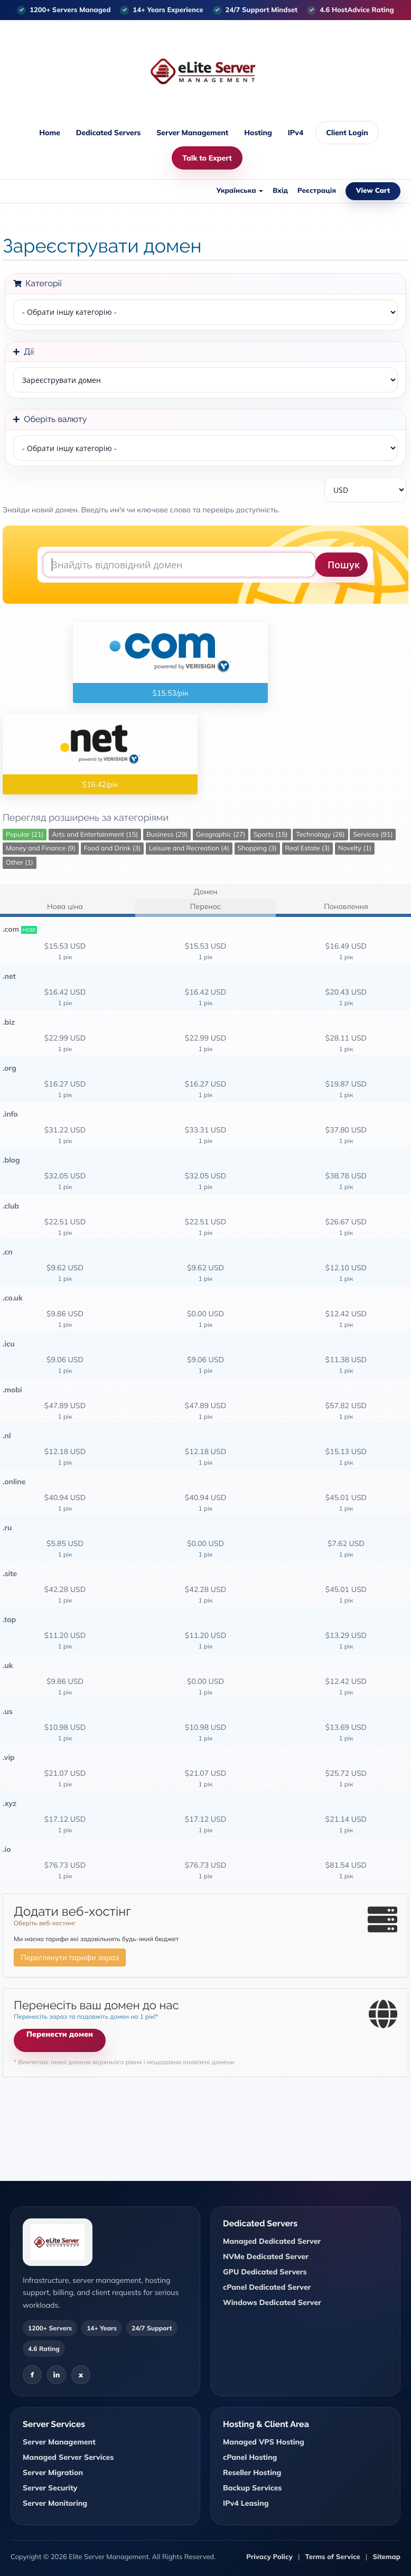 This screenshot has height=2576, width=411. Describe the element at coordinates (272, 2241) in the screenshot. I see `Managed Dedicated Server` at that location.